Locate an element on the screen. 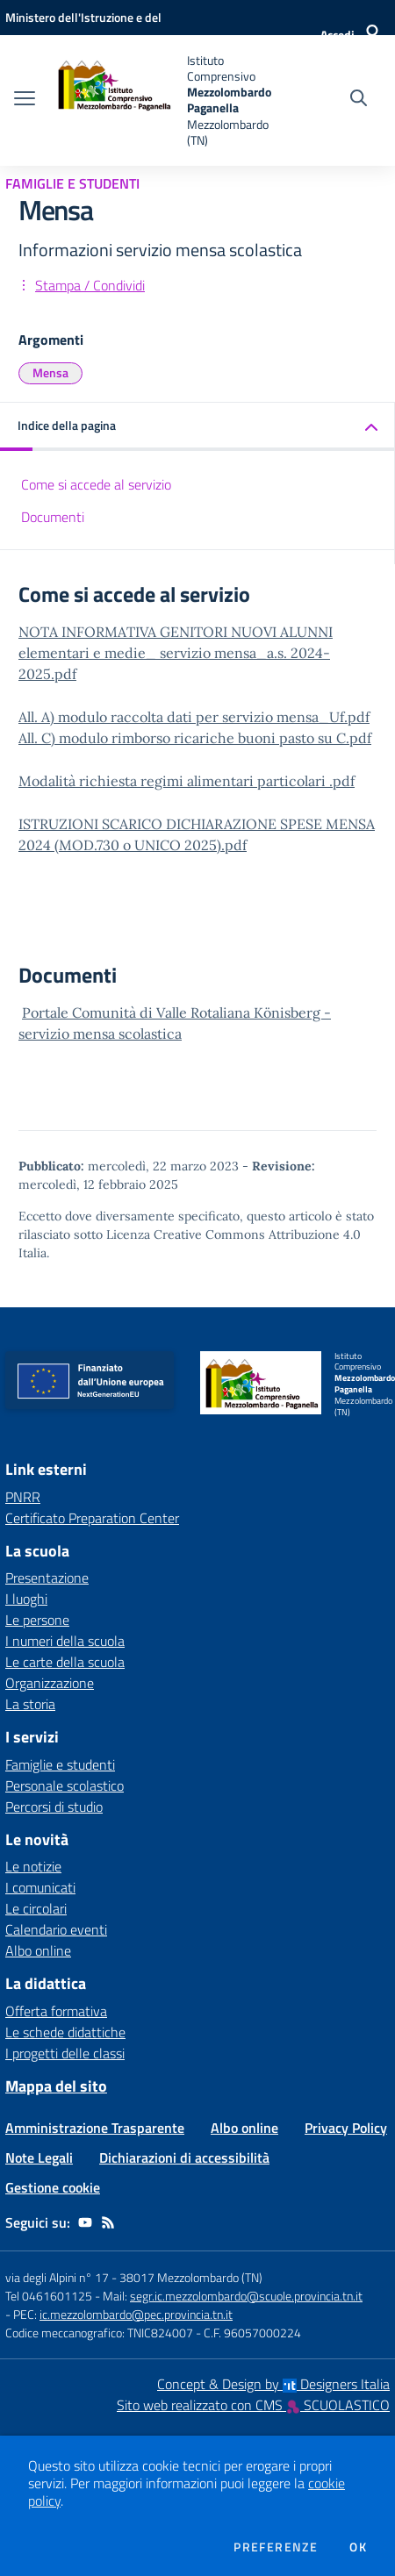  38017 Mezzolombardo (TN) is located at coordinates (190, 2277).